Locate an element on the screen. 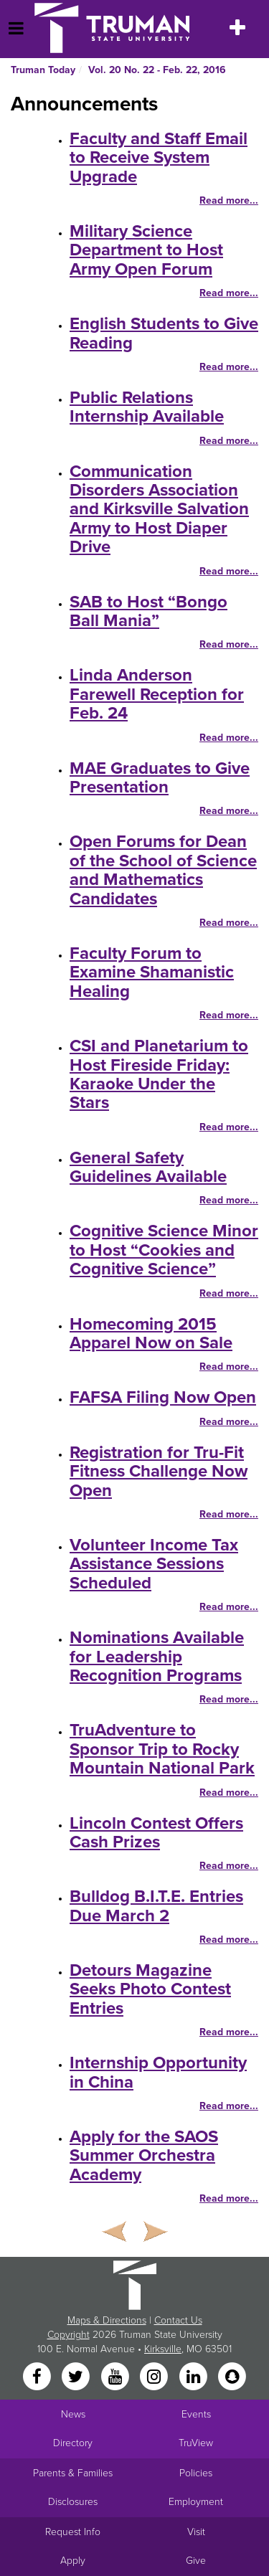 The width and height of the screenshot is (269, 2576). Lincoln Contest Offers Cash Prizes is located at coordinates (156, 1832).